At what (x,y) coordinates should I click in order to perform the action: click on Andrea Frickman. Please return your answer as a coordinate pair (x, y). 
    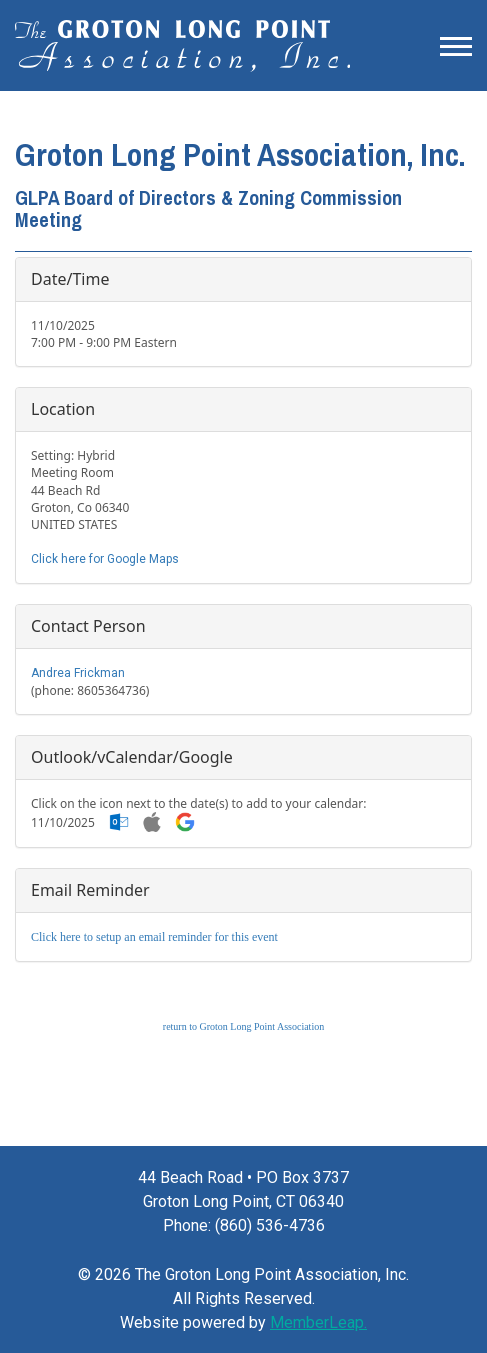
    Looking at the image, I should click on (78, 673).